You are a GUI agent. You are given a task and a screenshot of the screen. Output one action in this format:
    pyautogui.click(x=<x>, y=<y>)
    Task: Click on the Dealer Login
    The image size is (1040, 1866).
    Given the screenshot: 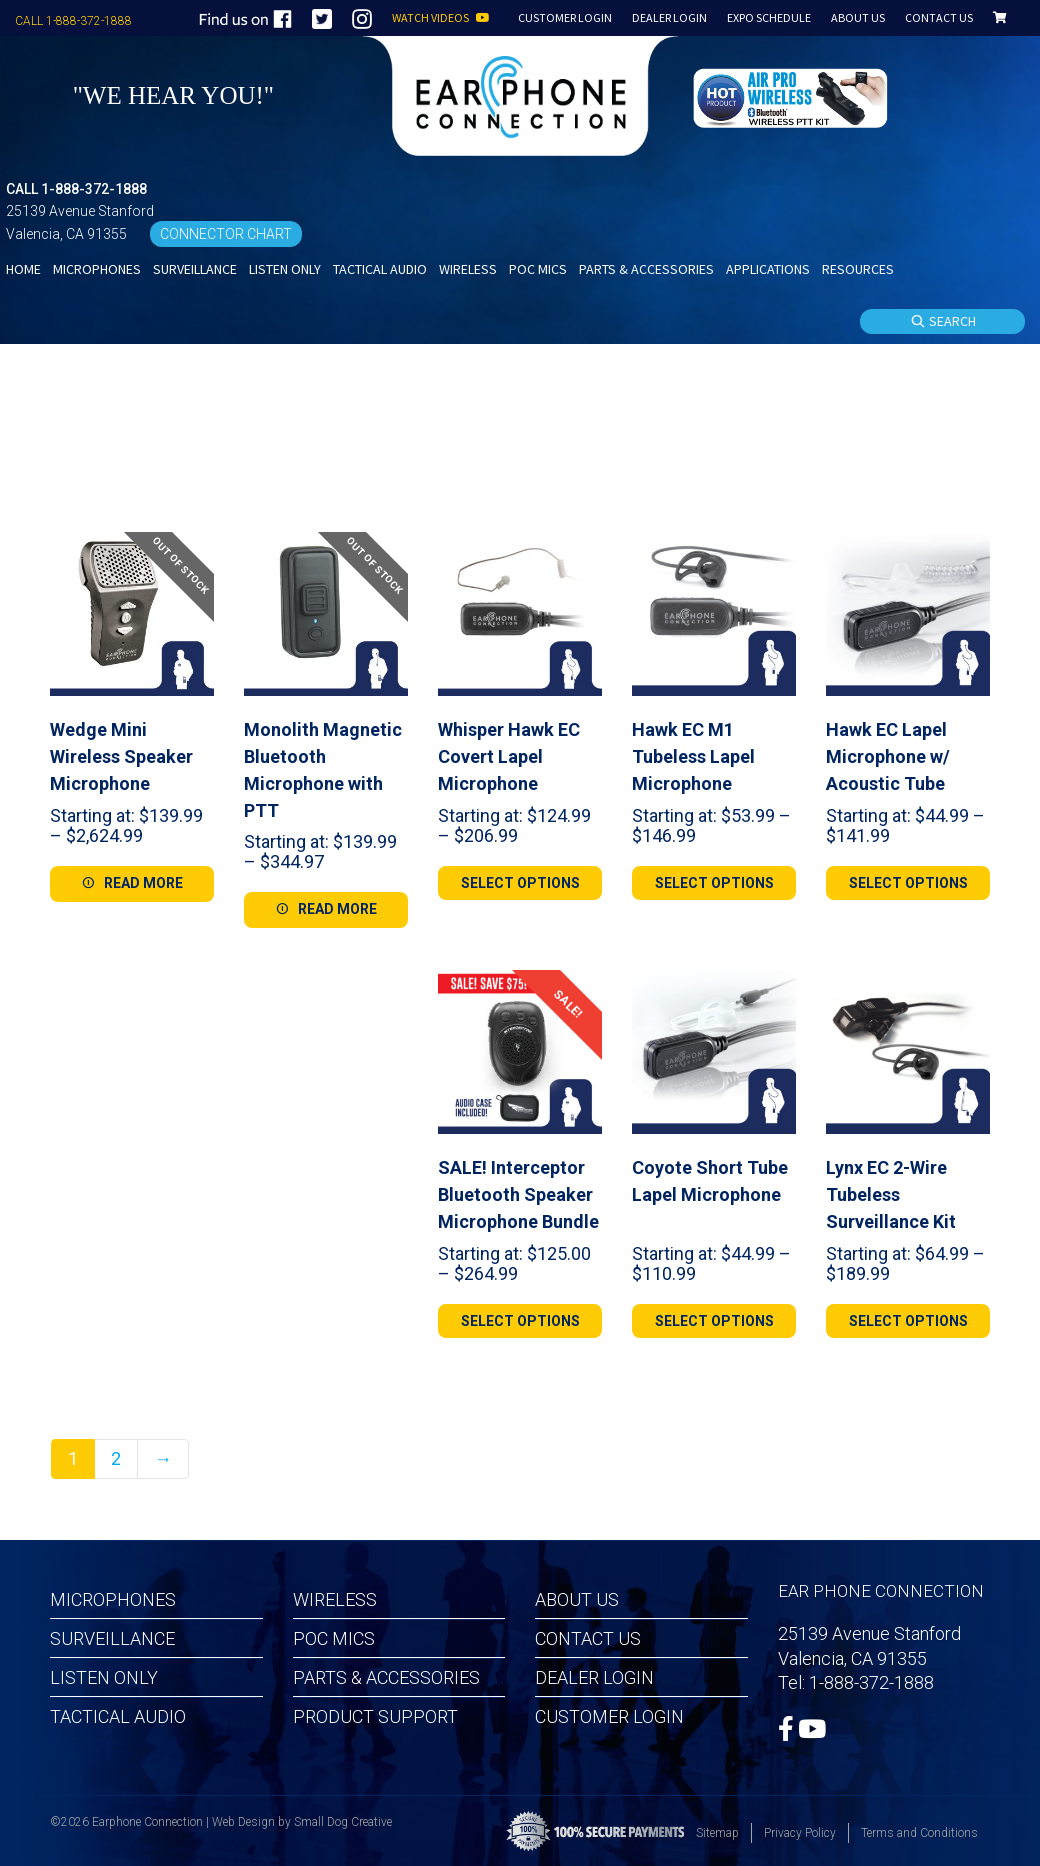 What is the action you would take?
    pyautogui.click(x=594, y=1677)
    